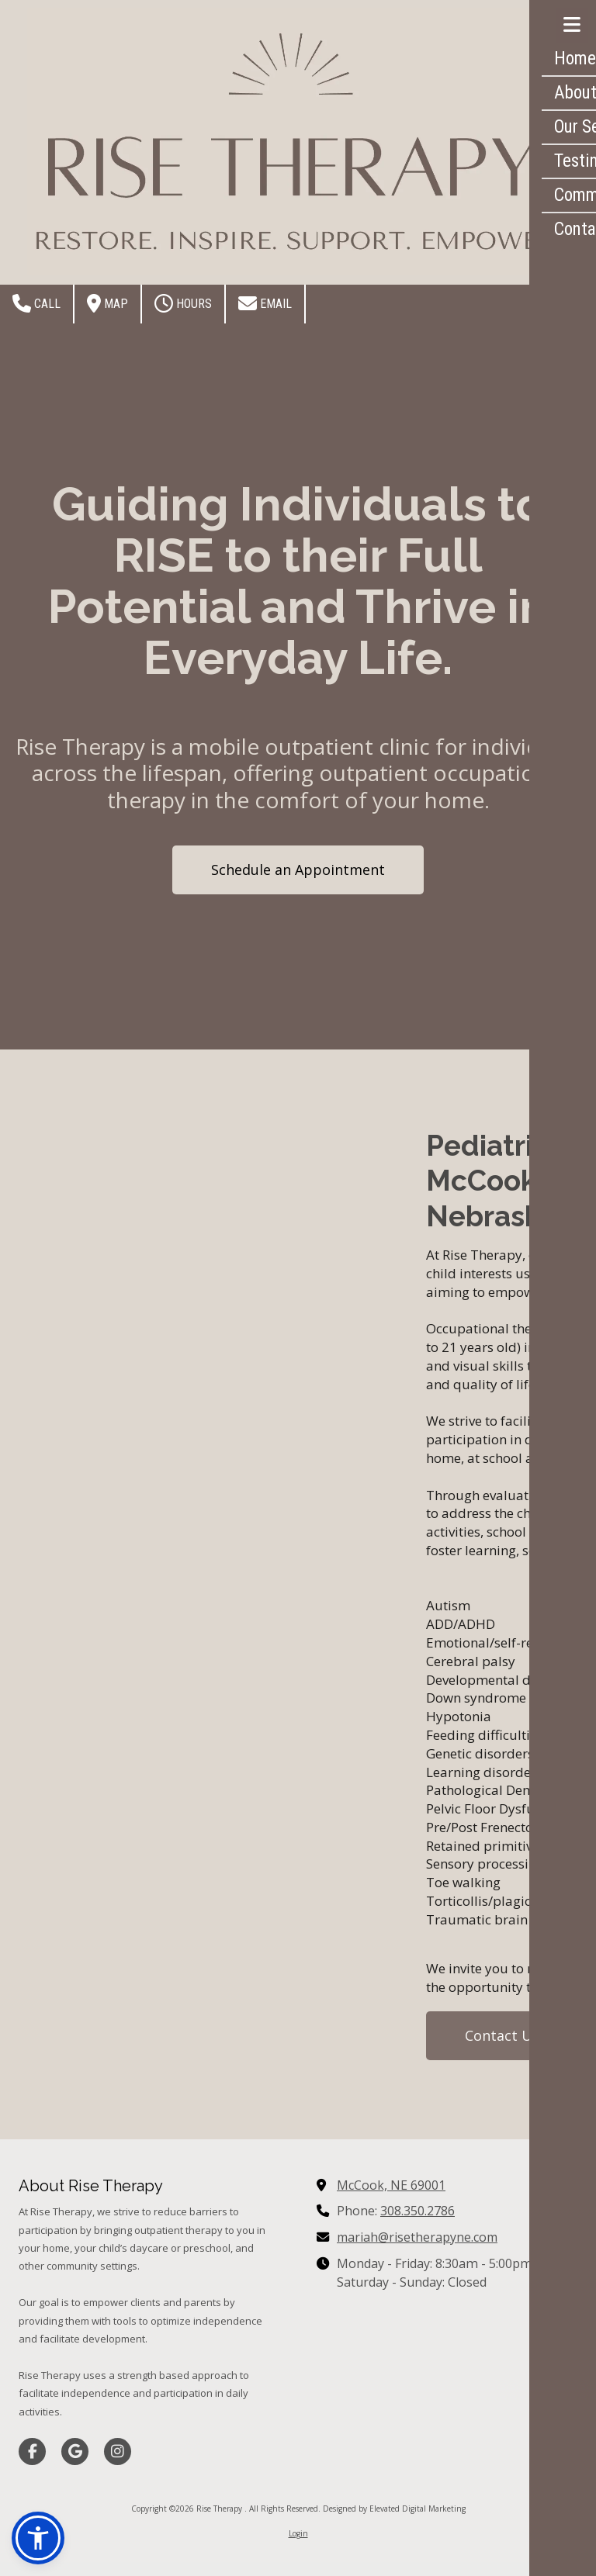  Describe the element at coordinates (107, 303) in the screenshot. I see `Map [View Map (opens in new window)]` at that location.